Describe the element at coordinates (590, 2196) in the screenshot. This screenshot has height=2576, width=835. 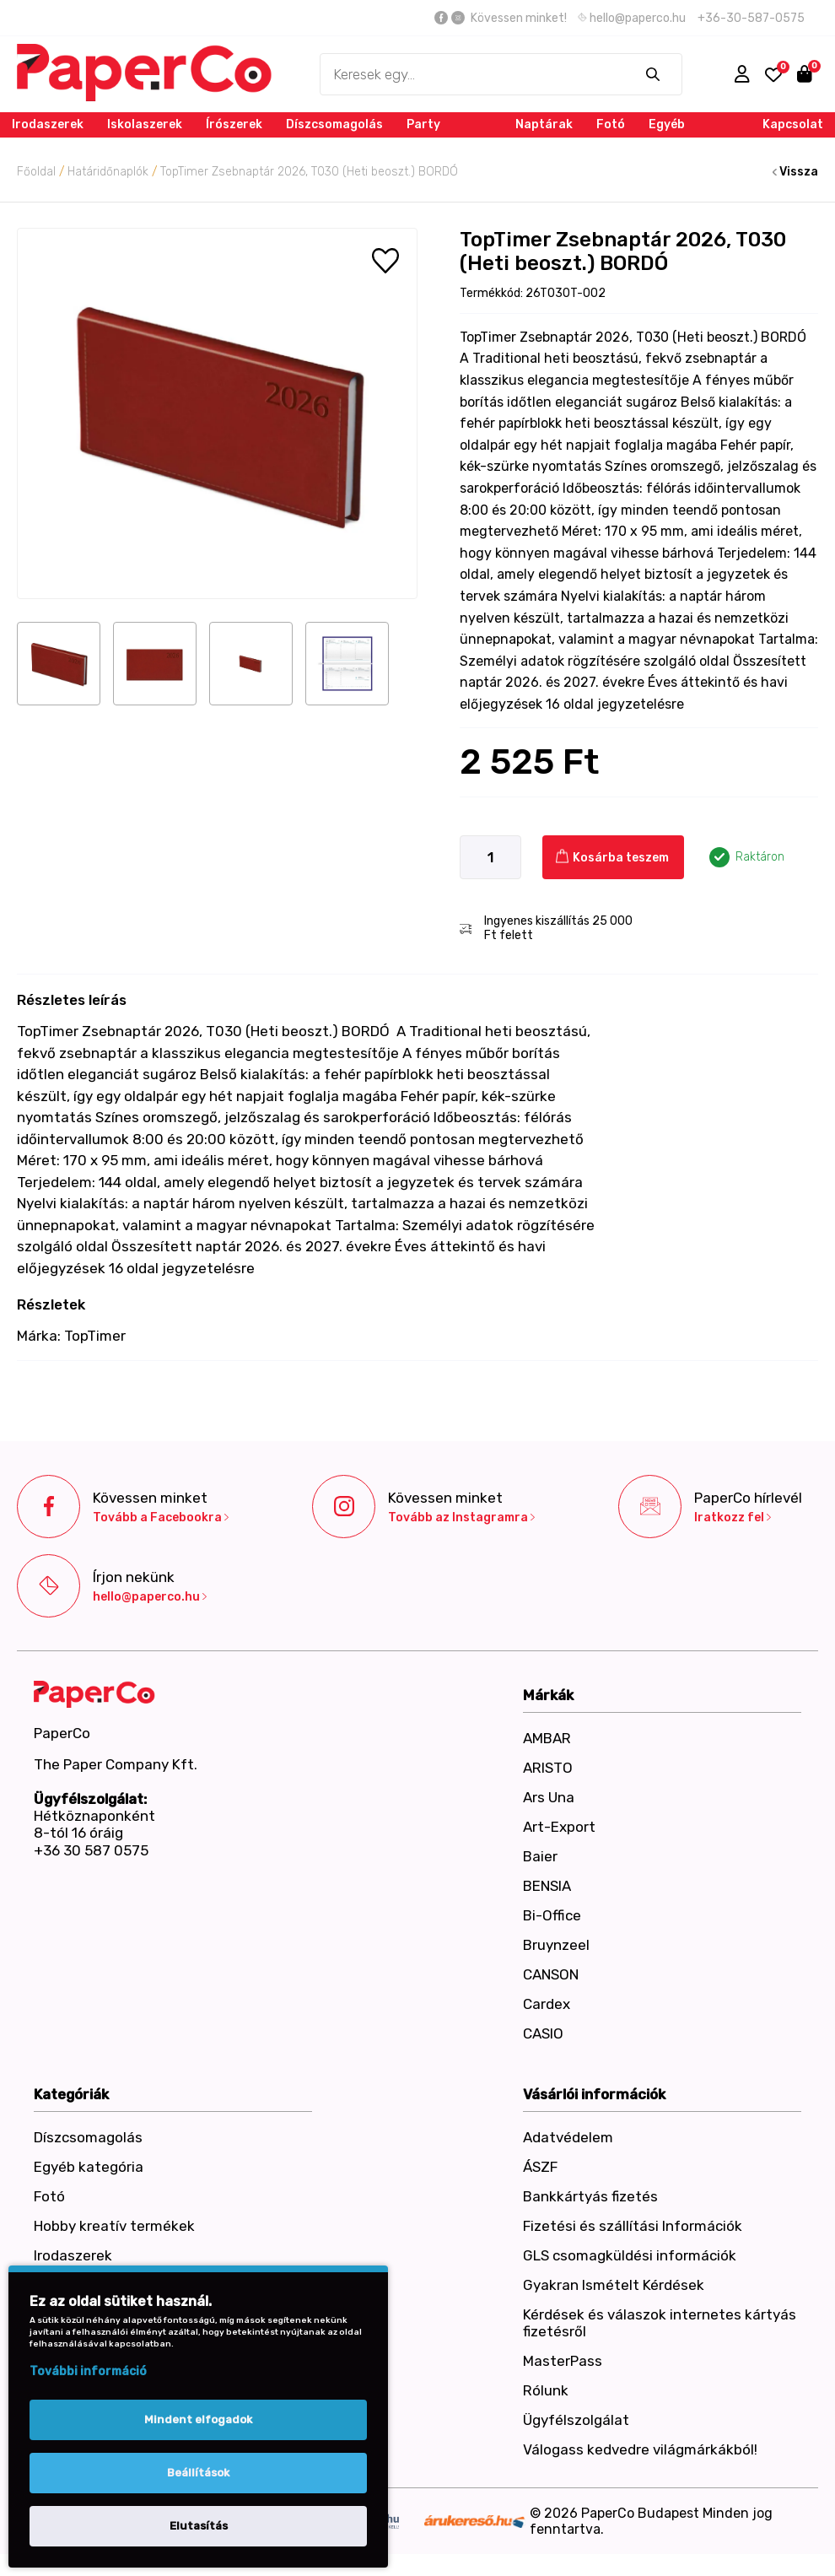
I see `Bankkártyás fizetés` at that location.